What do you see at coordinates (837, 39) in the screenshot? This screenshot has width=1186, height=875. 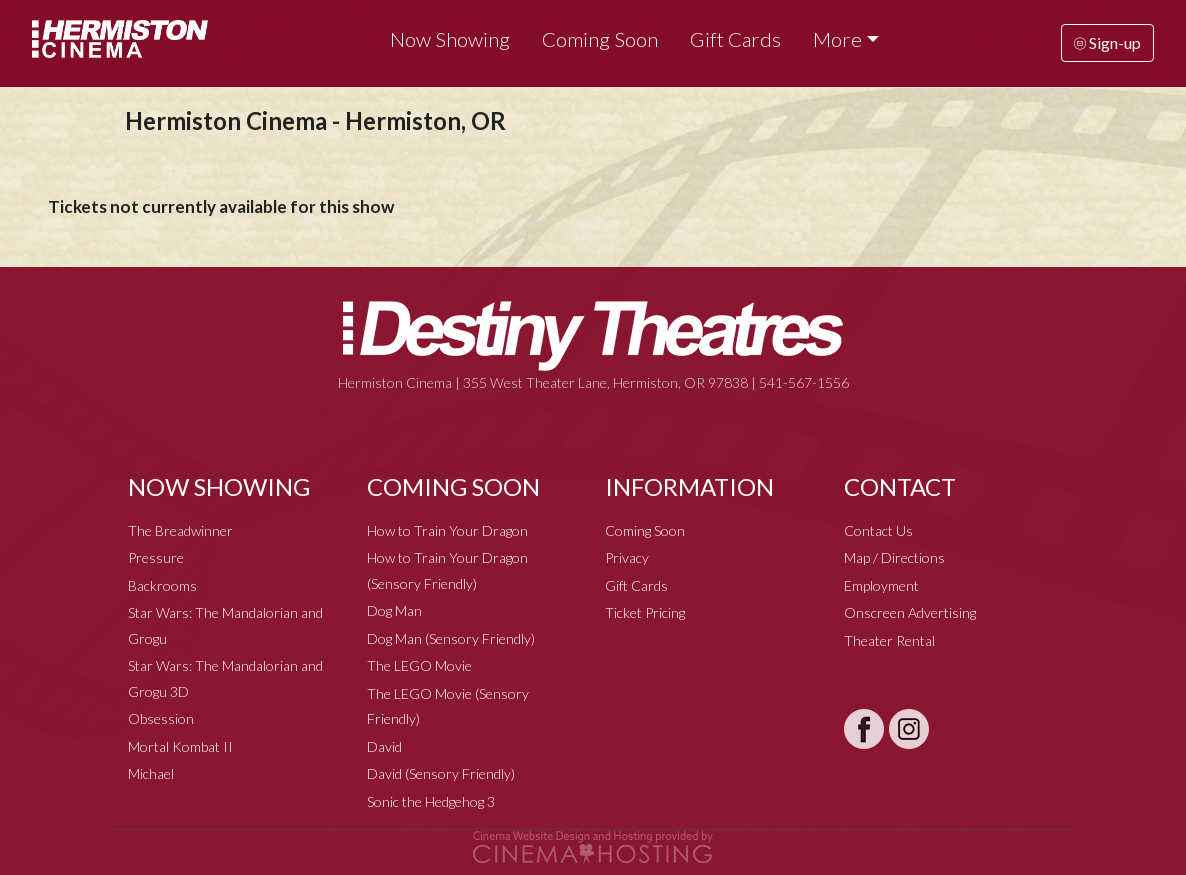 I see `More` at bounding box center [837, 39].